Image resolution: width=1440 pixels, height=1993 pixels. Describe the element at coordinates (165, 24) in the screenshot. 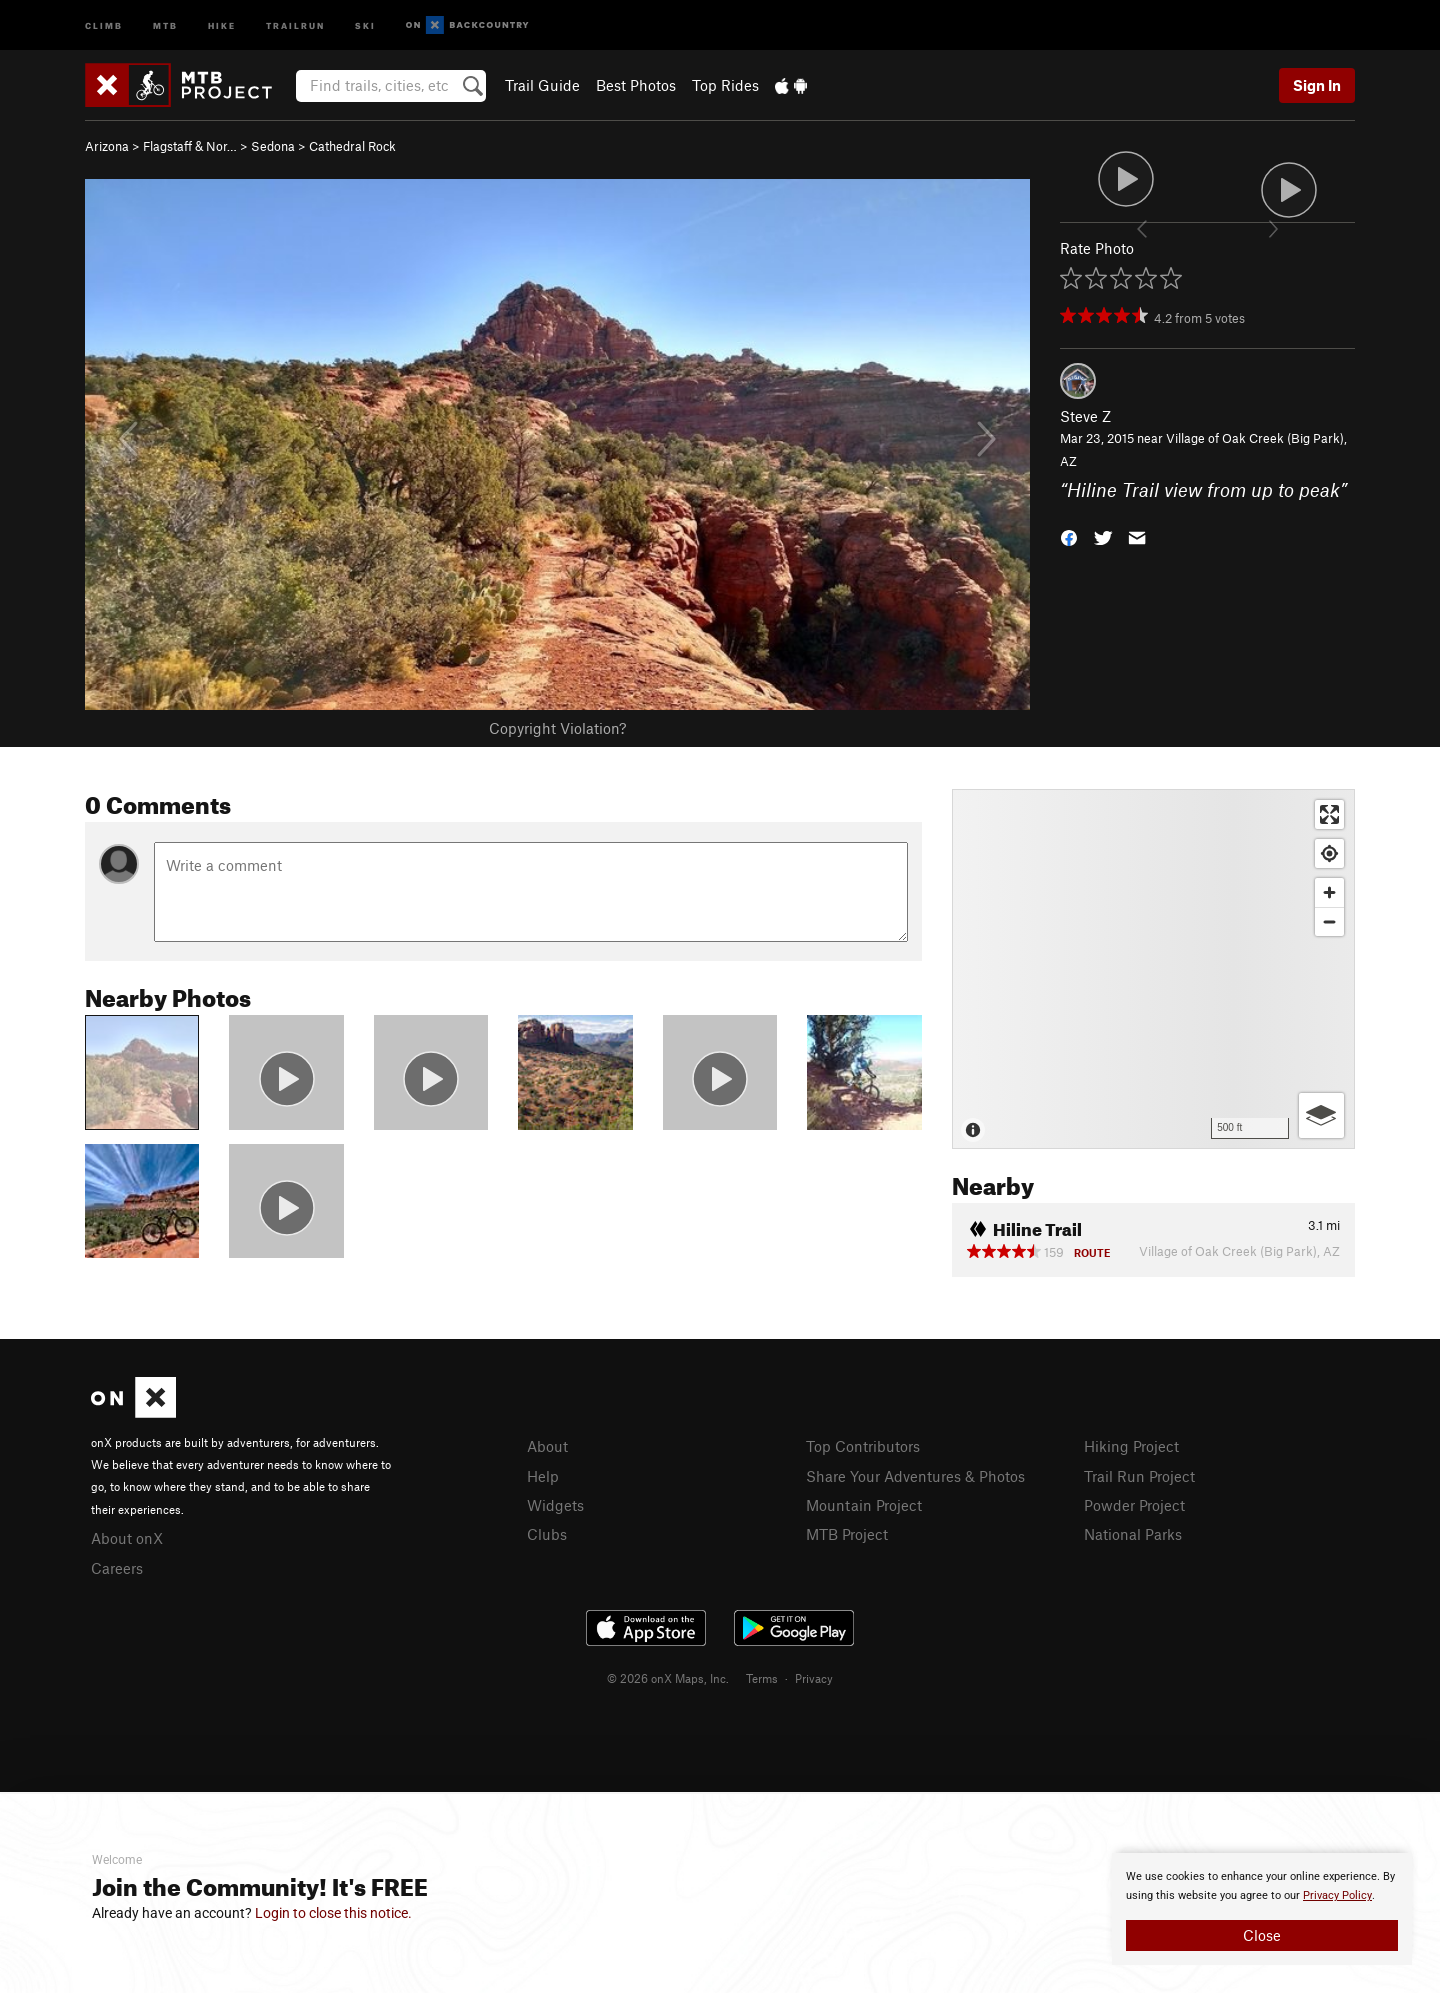

I see `MTB` at that location.